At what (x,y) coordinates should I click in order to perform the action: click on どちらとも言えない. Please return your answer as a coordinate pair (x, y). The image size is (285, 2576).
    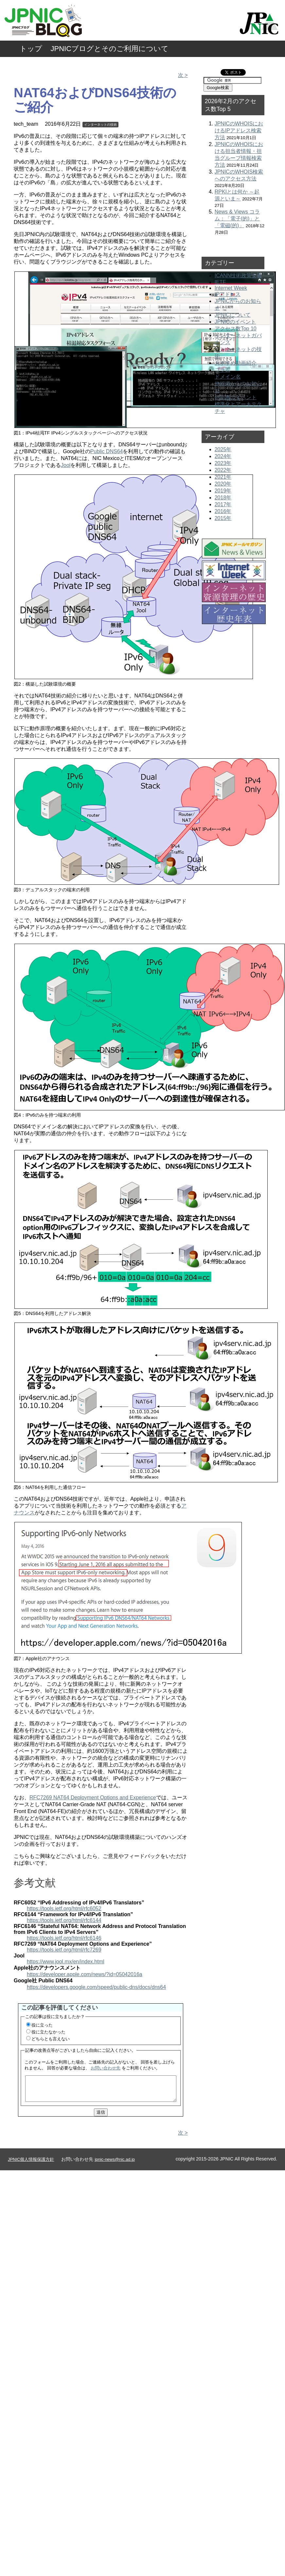
    Looking at the image, I should click on (50, 2038).